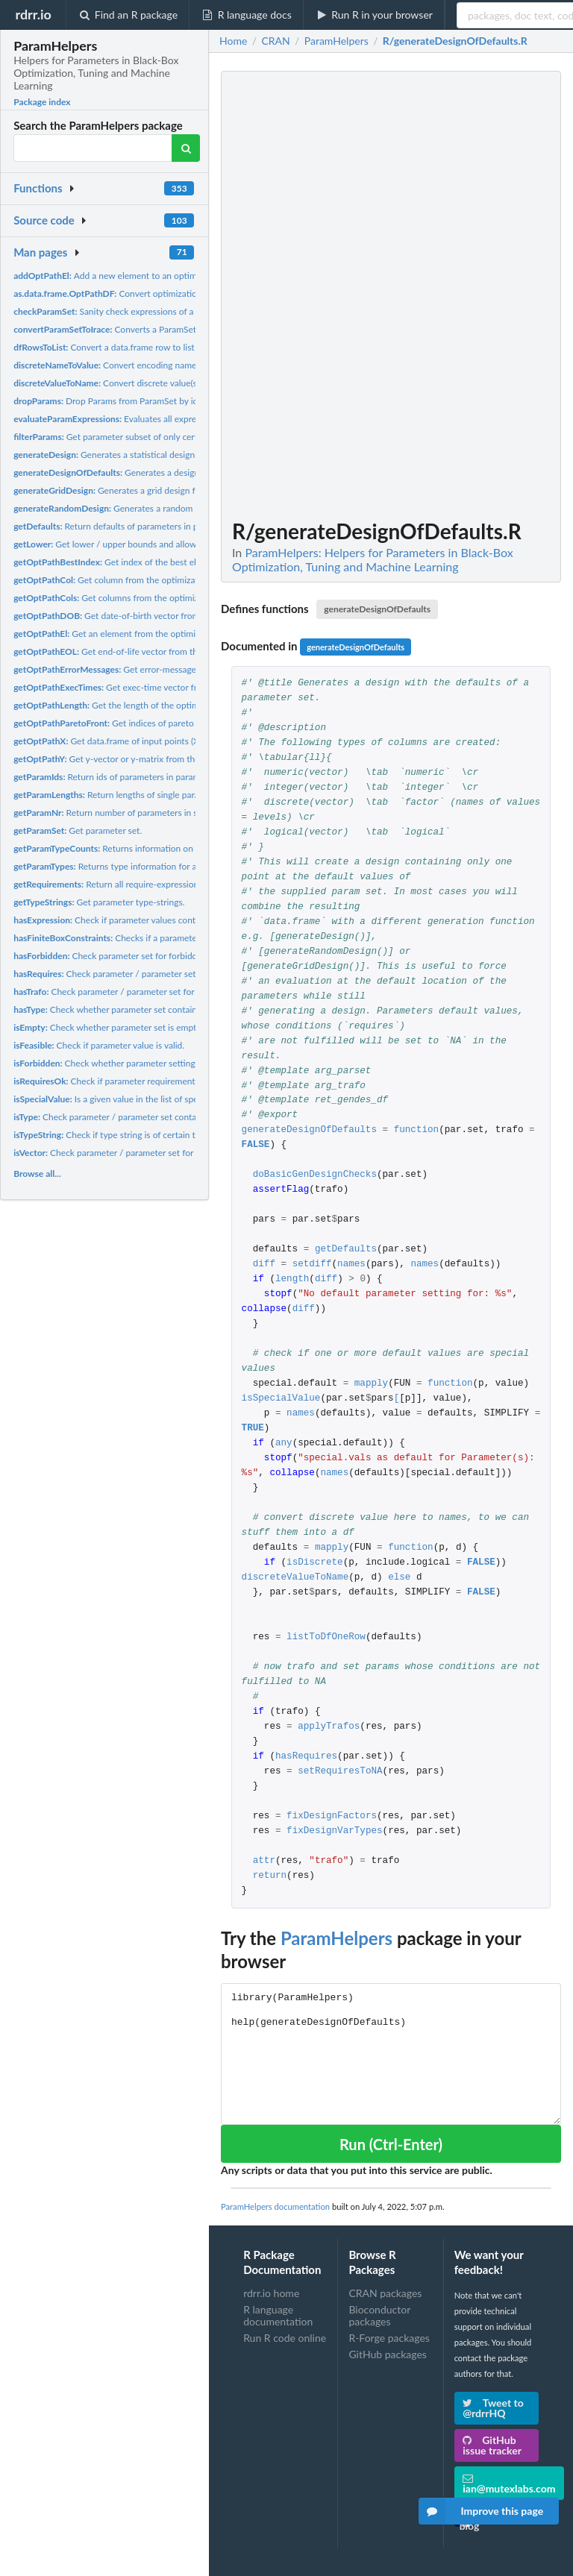  I want to click on Run R code online, so click(284, 2337).